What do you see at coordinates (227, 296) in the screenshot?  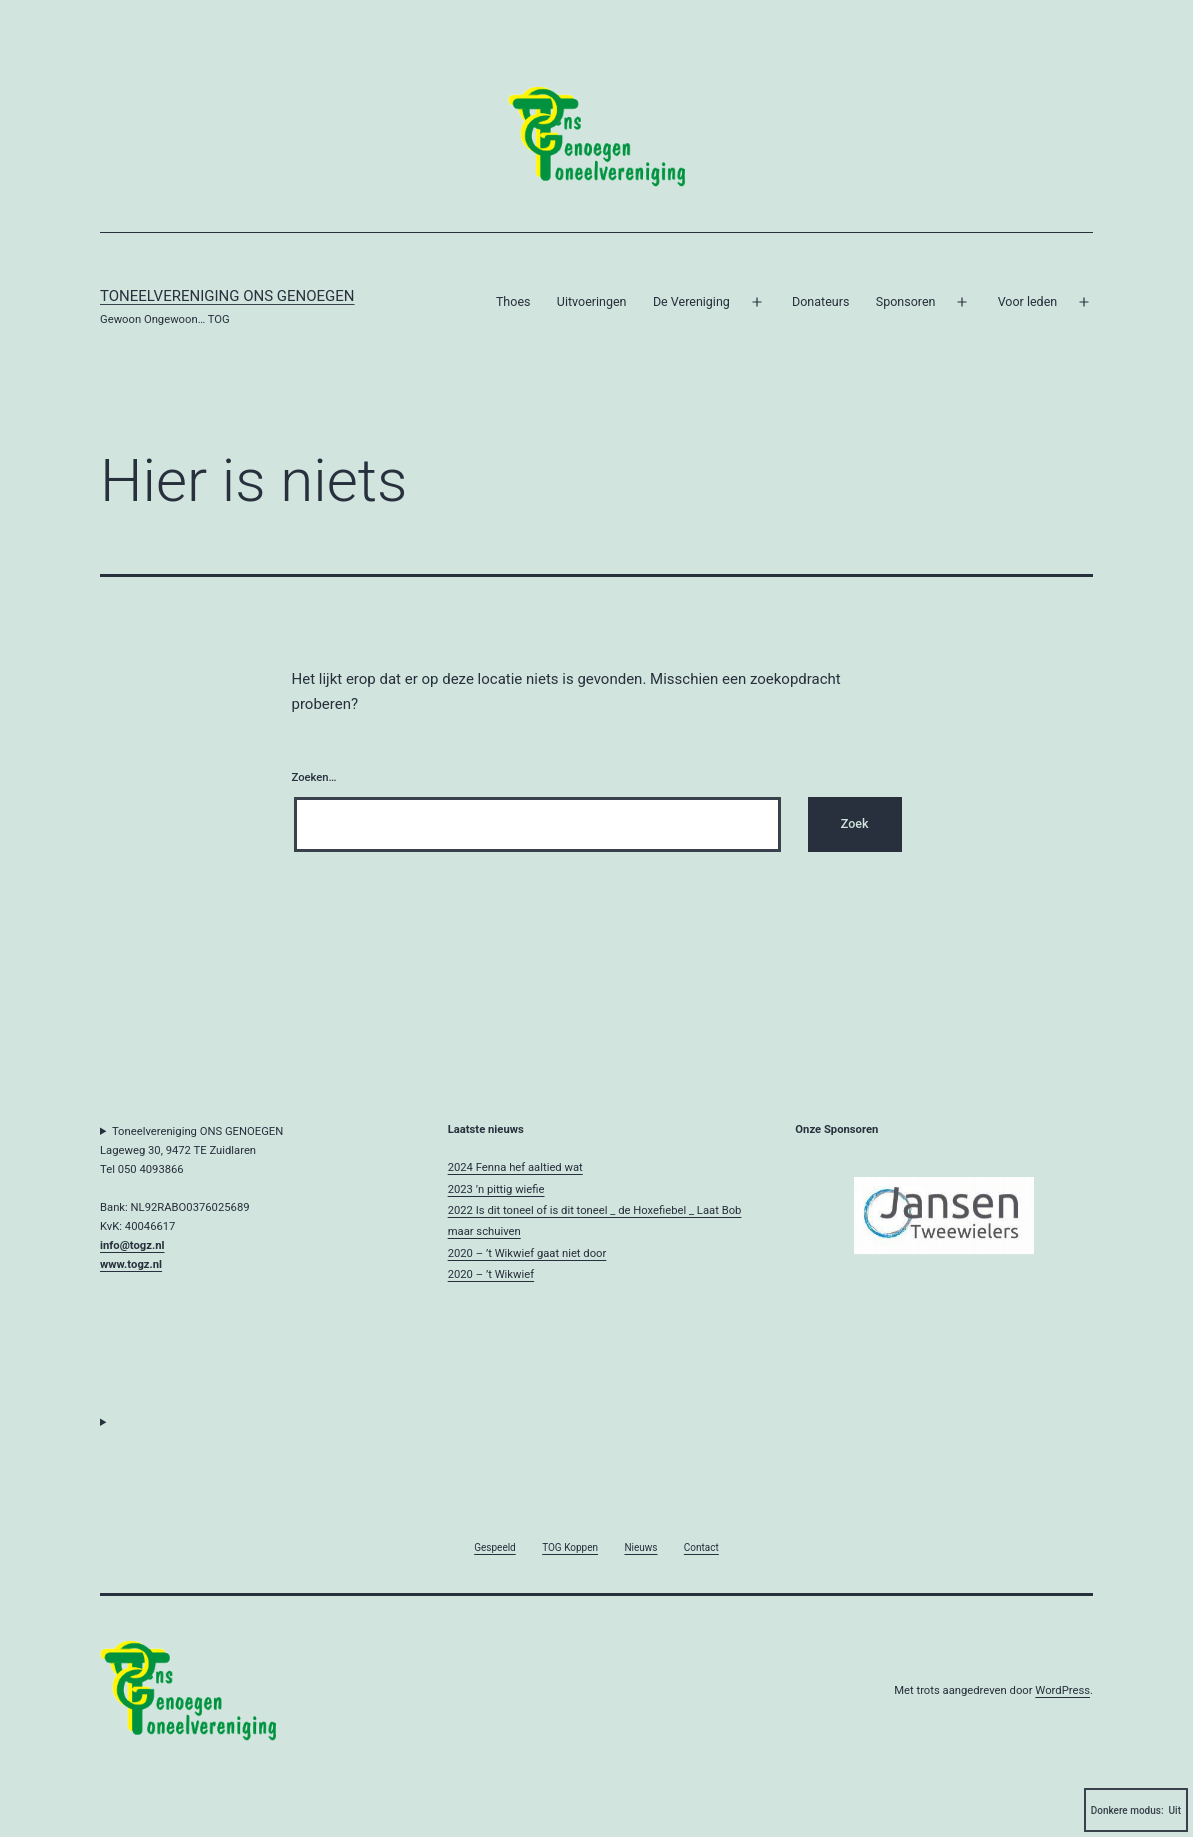 I see `Toneelvereniging Ons Genoegen` at bounding box center [227, 296].